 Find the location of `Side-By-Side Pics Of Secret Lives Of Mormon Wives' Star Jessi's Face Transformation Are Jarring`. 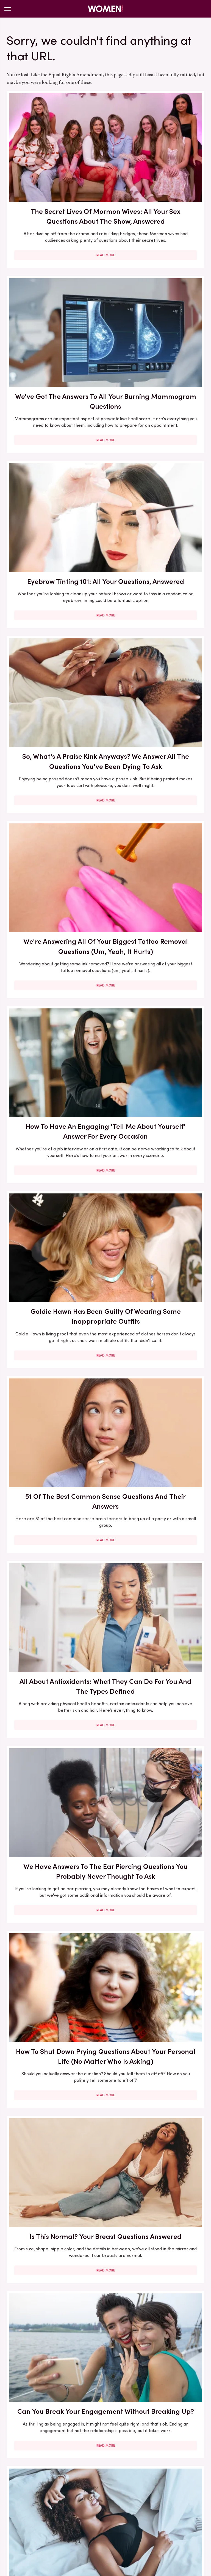

Side-By-Side Pics Of Secret Lives Of Mormon Wives' Star Jessi's Face Transformation Are Jarring is located at coordinates (54, 1417).